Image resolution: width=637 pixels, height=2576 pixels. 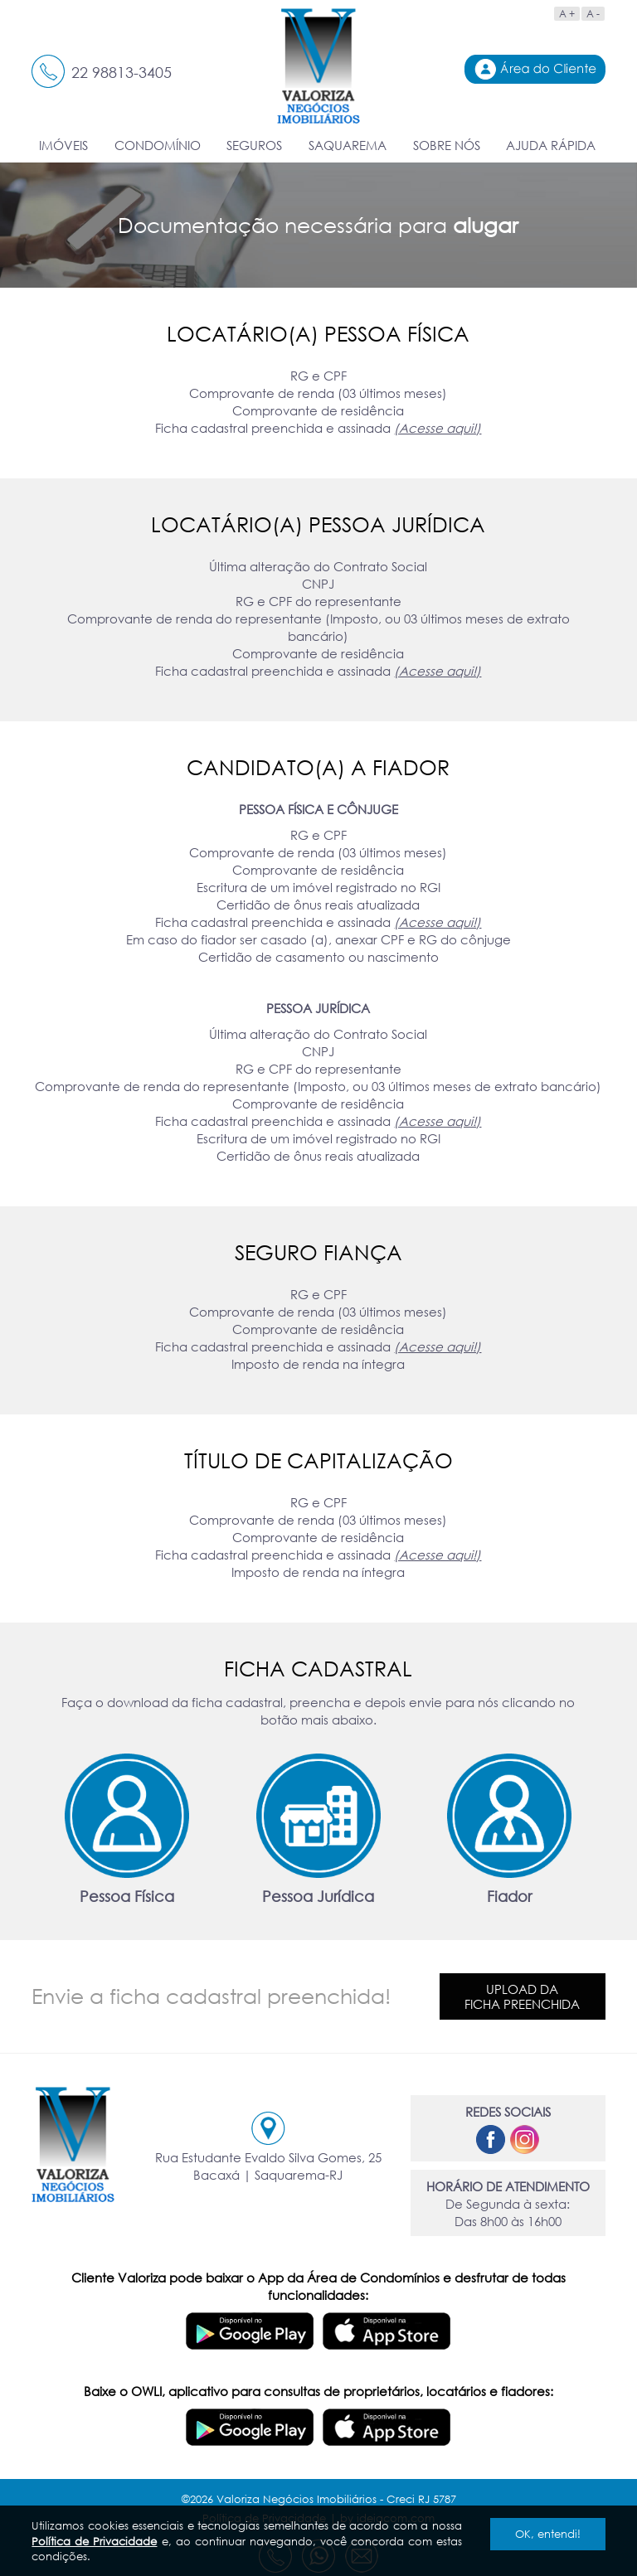 I want to click on 22 98813-3405, so click(x=121, y=72).